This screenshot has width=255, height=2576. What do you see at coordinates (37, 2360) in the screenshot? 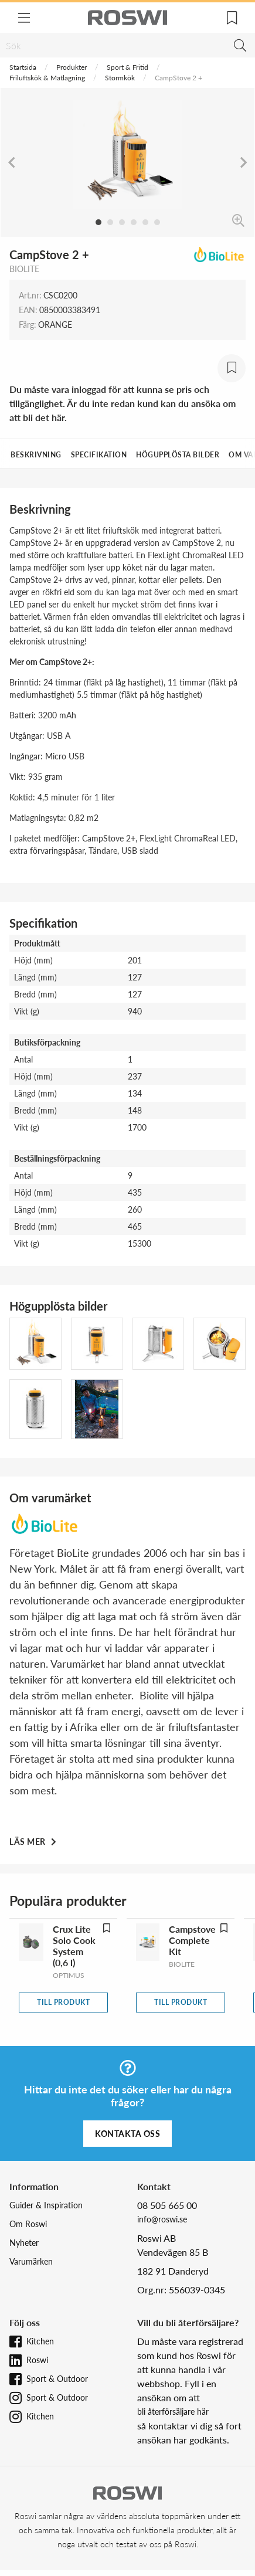
I see `Roswi` at bounding box center [37, 2360].